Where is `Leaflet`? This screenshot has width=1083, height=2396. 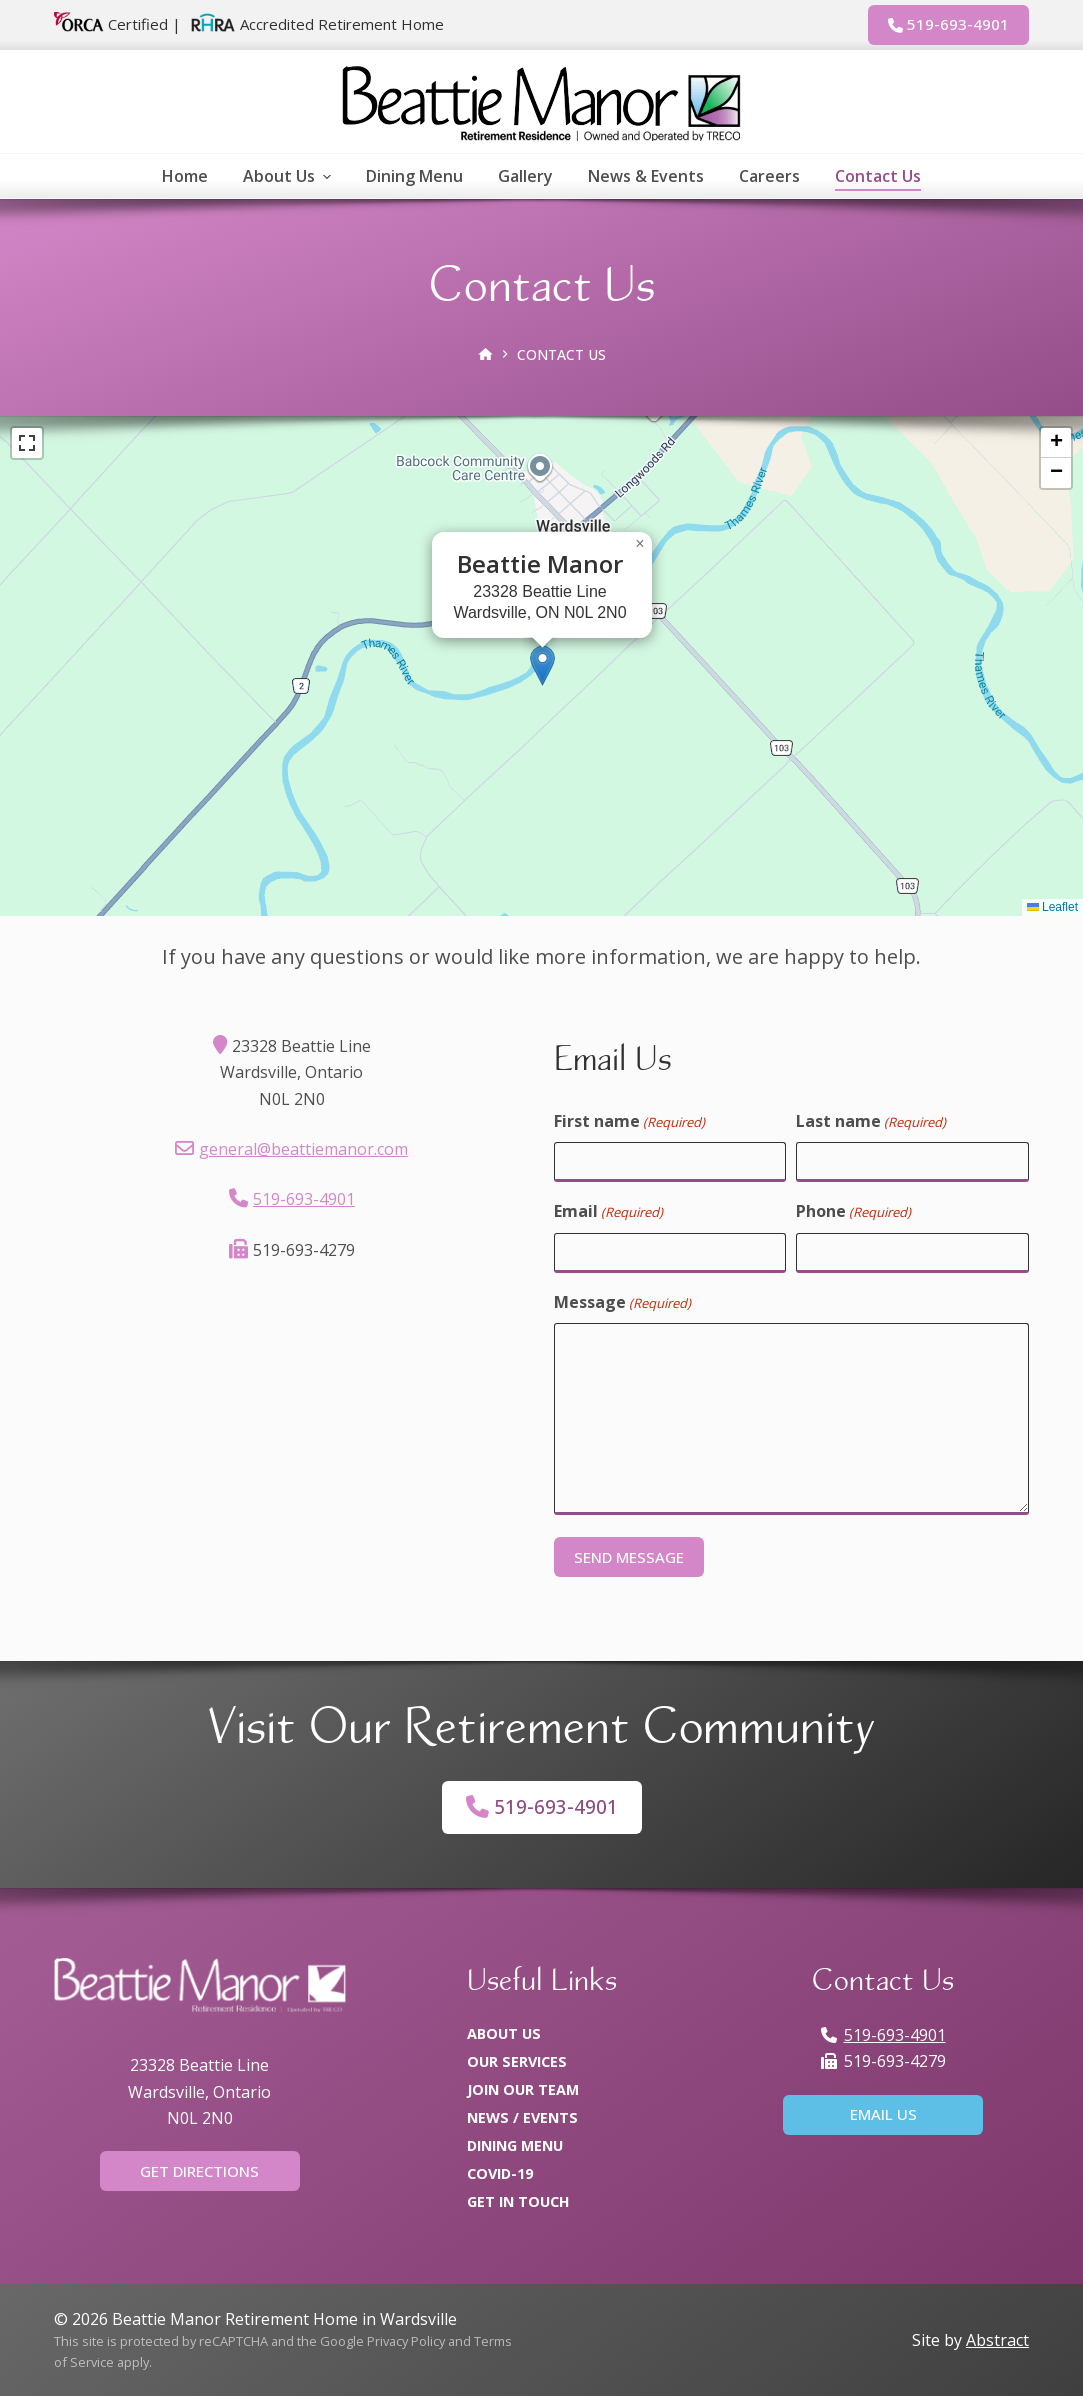
Leaflet is located at coordinates (1052, 907).